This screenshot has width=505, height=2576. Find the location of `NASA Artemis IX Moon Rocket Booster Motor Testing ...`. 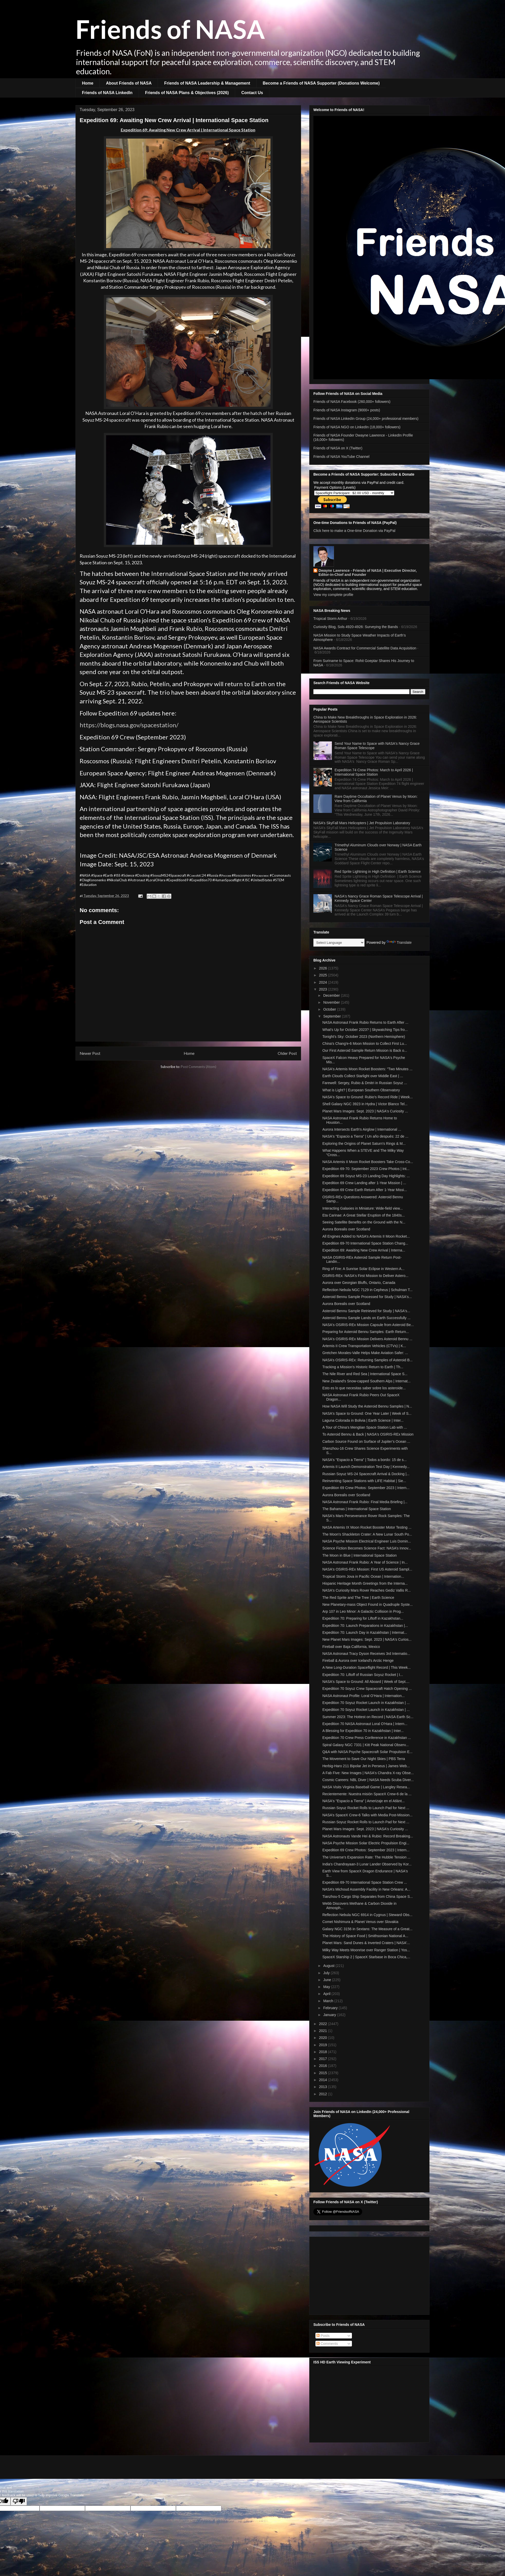

NASA Artemis IX Moon Rocket Booster Motor Testing ... is located at coordinates (367, 1527).